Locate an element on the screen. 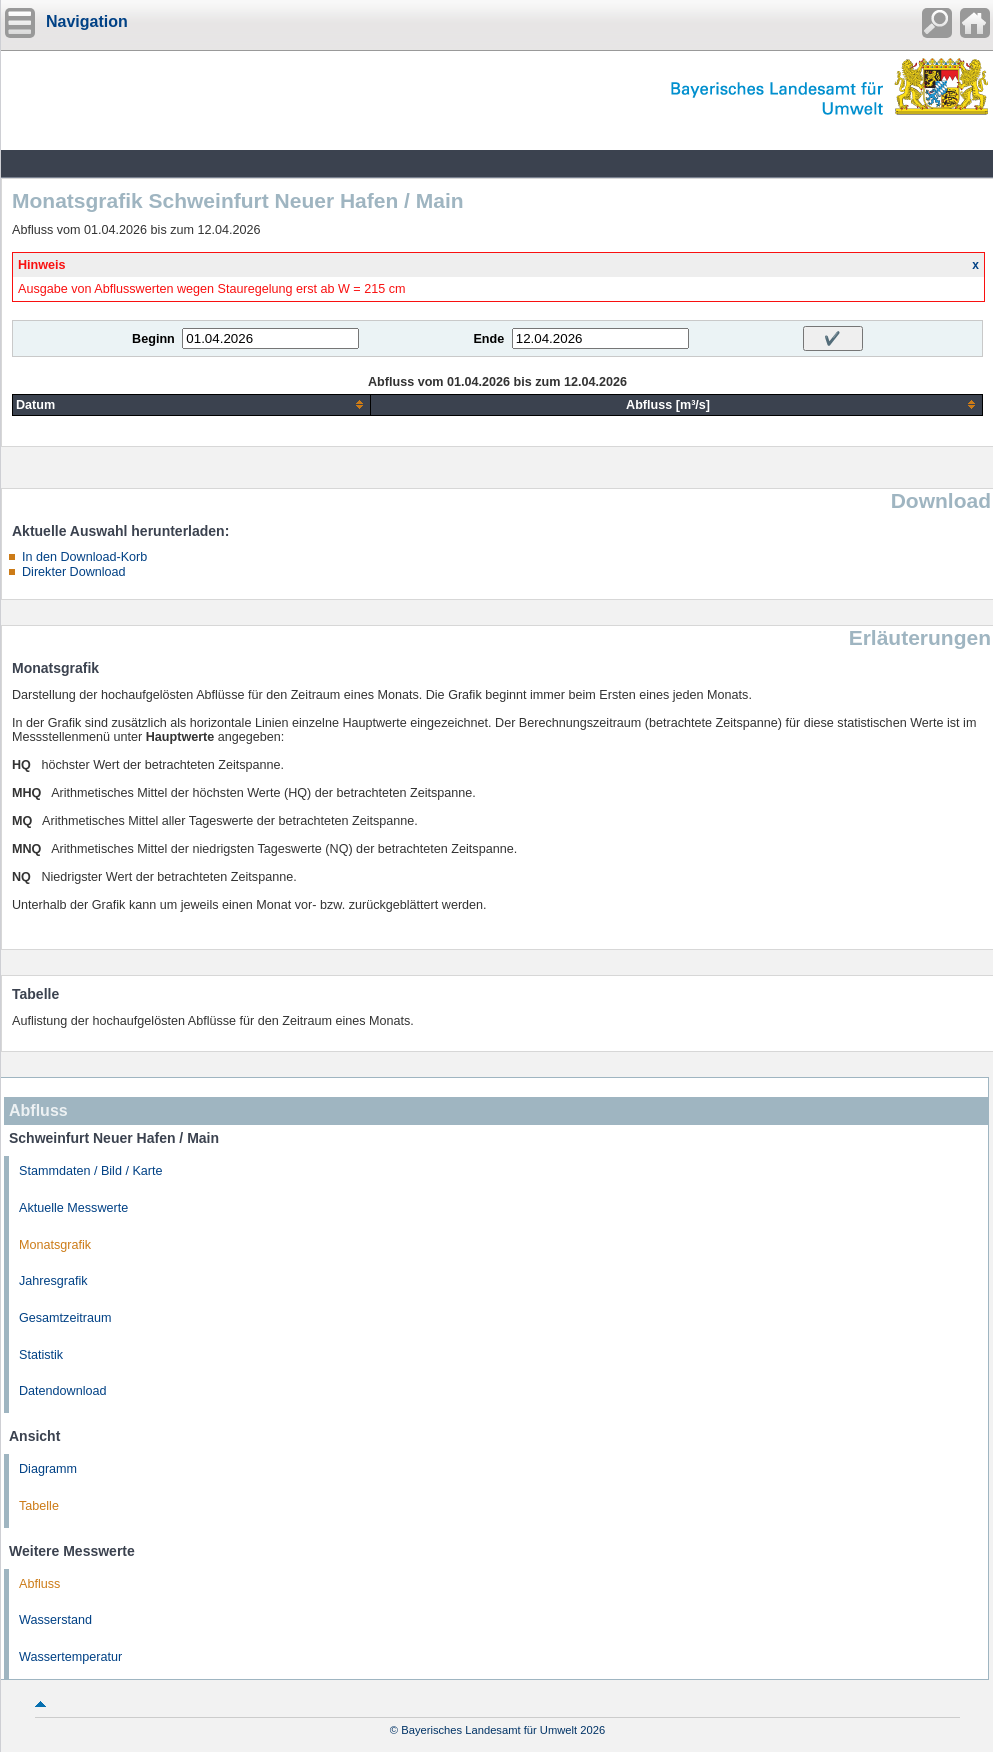 This screenshot has height=1752, width=993. Statistik is located at coordinates (41, 1355).